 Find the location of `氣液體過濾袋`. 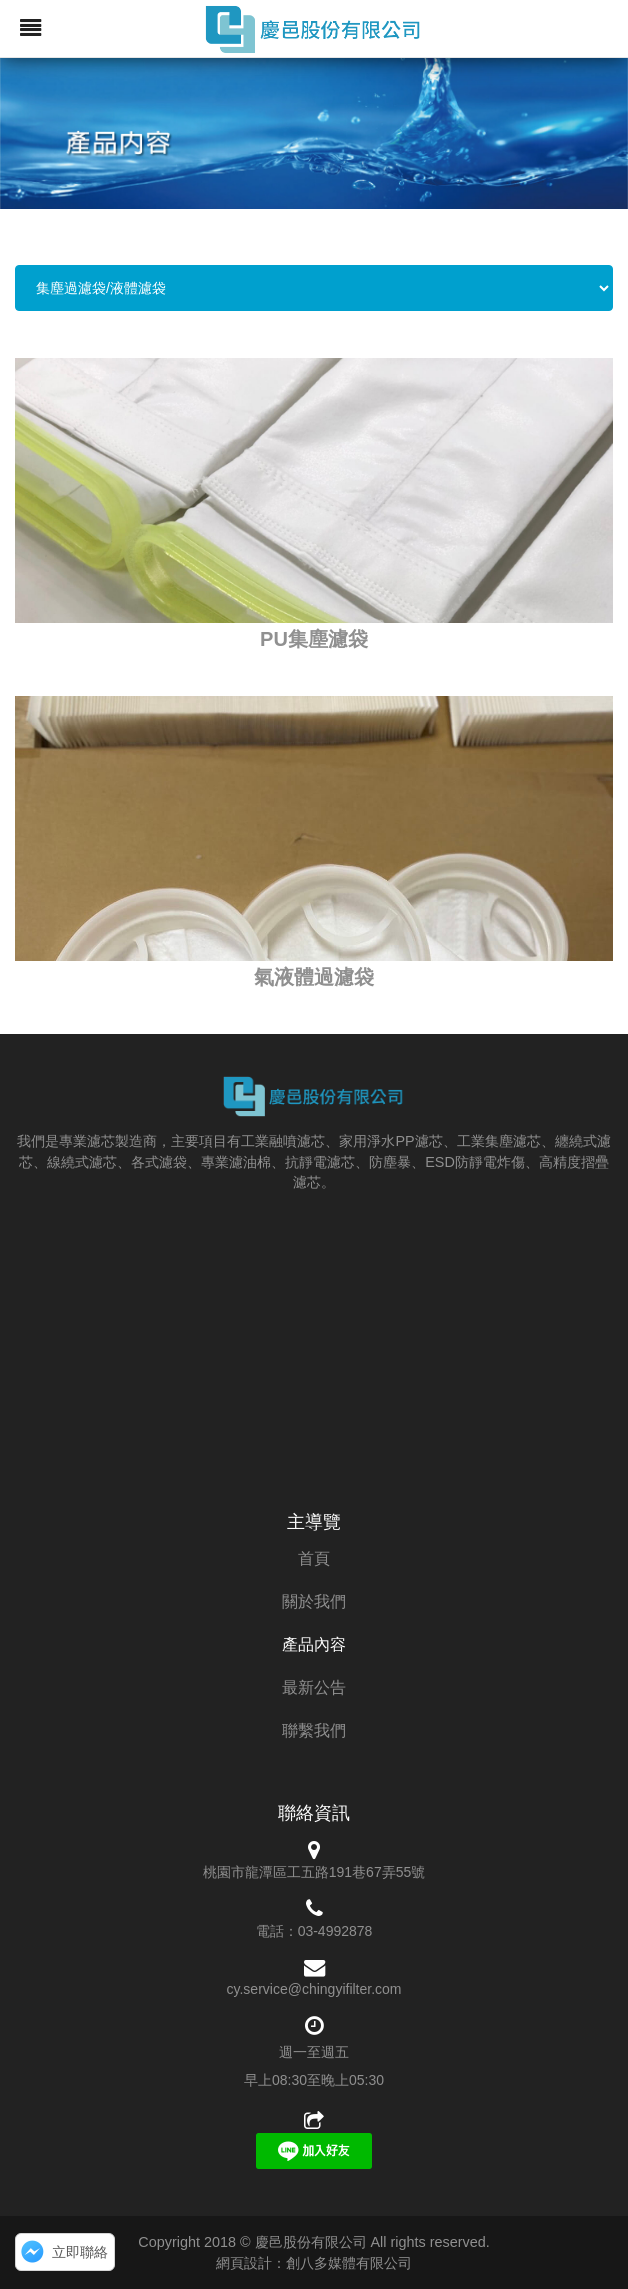

氣液體過濾袋 is located at coordinates (314, 977).